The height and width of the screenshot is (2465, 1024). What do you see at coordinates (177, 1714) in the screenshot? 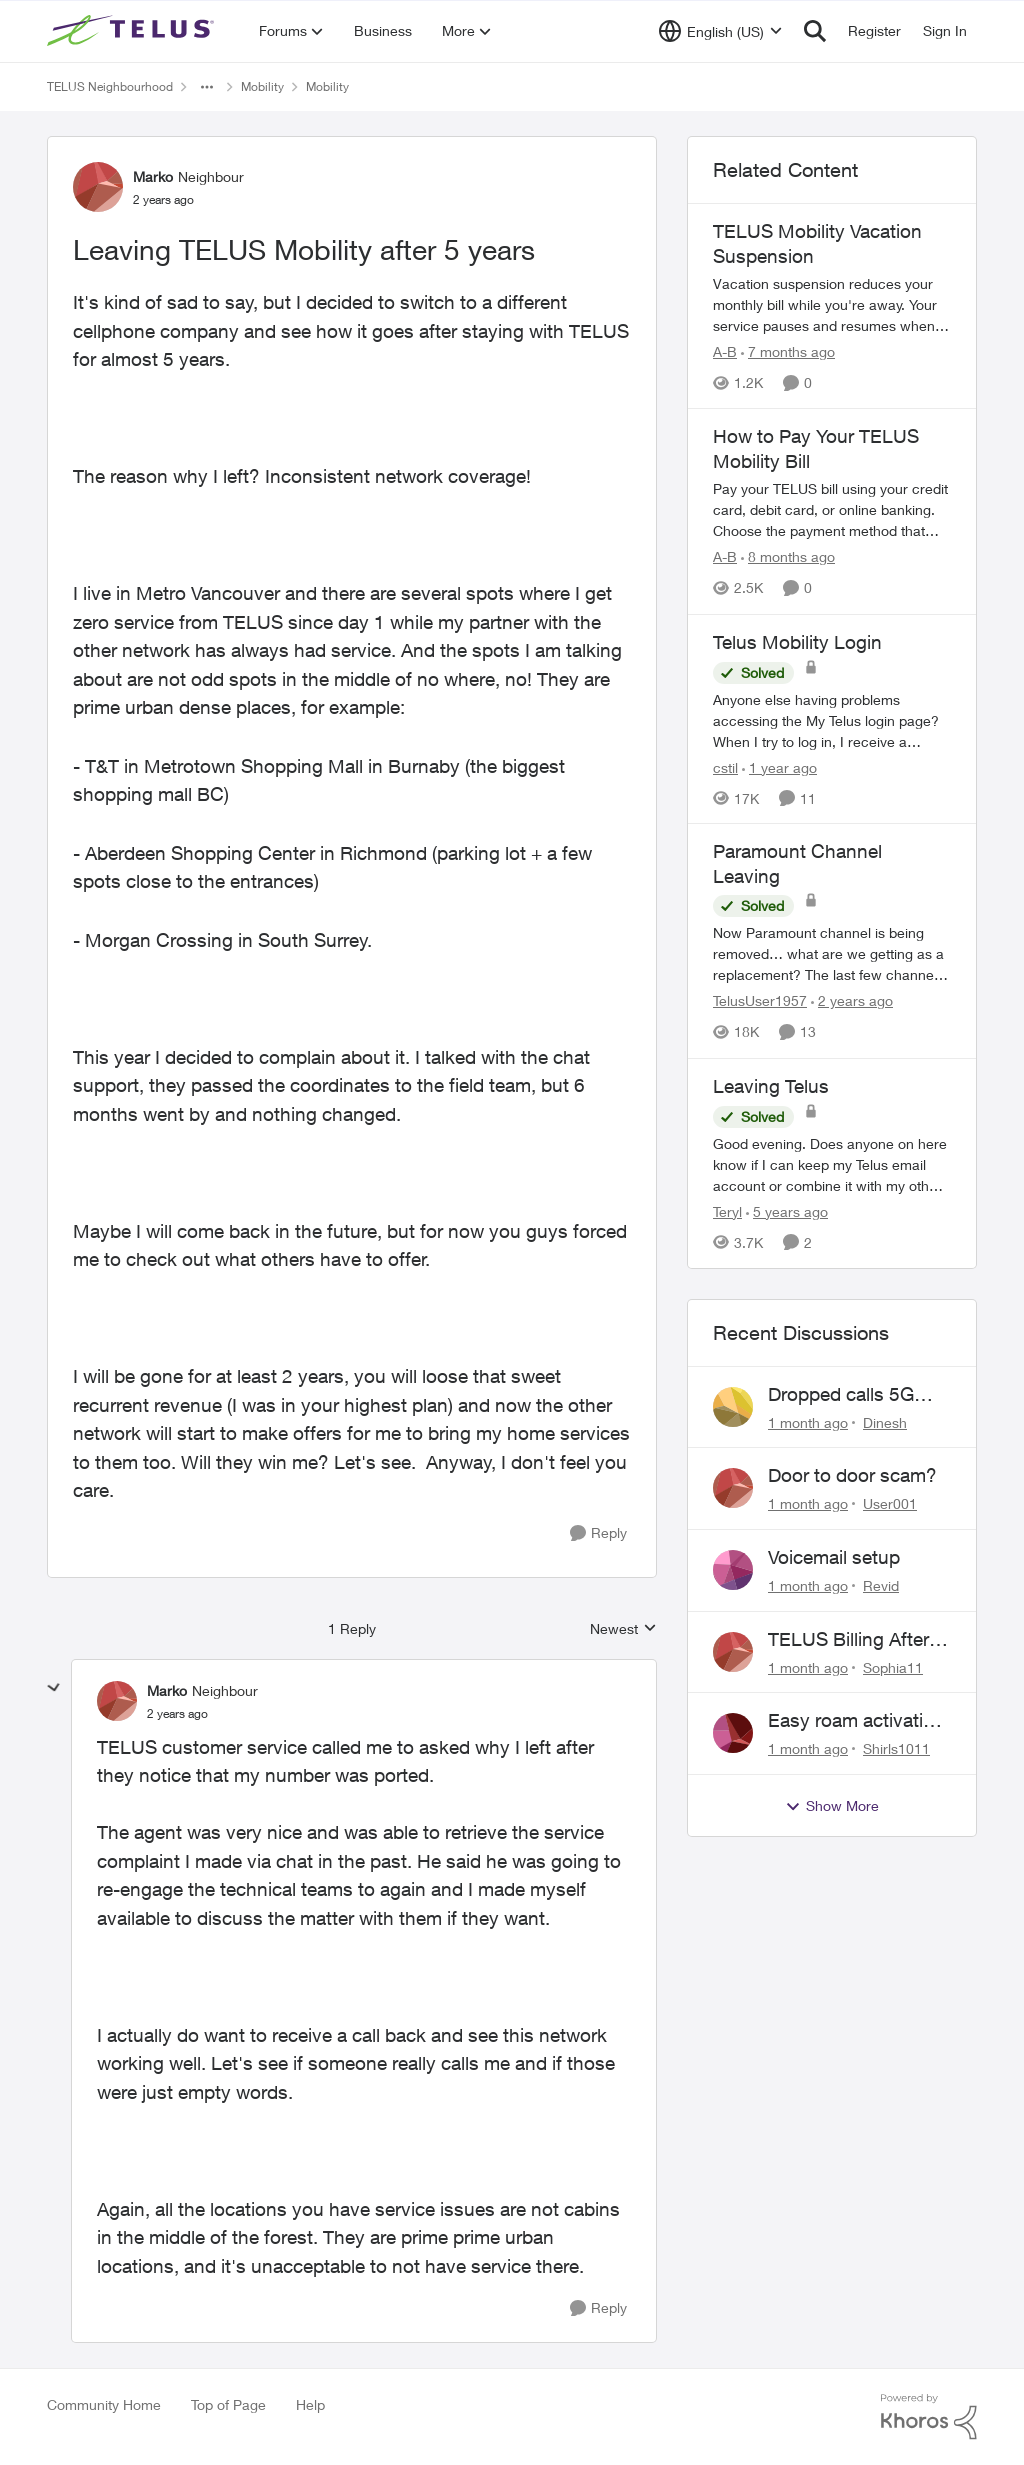
I see `[Leaving TELUS Mobility after 5 years]` at bounding box center [177, 1714].